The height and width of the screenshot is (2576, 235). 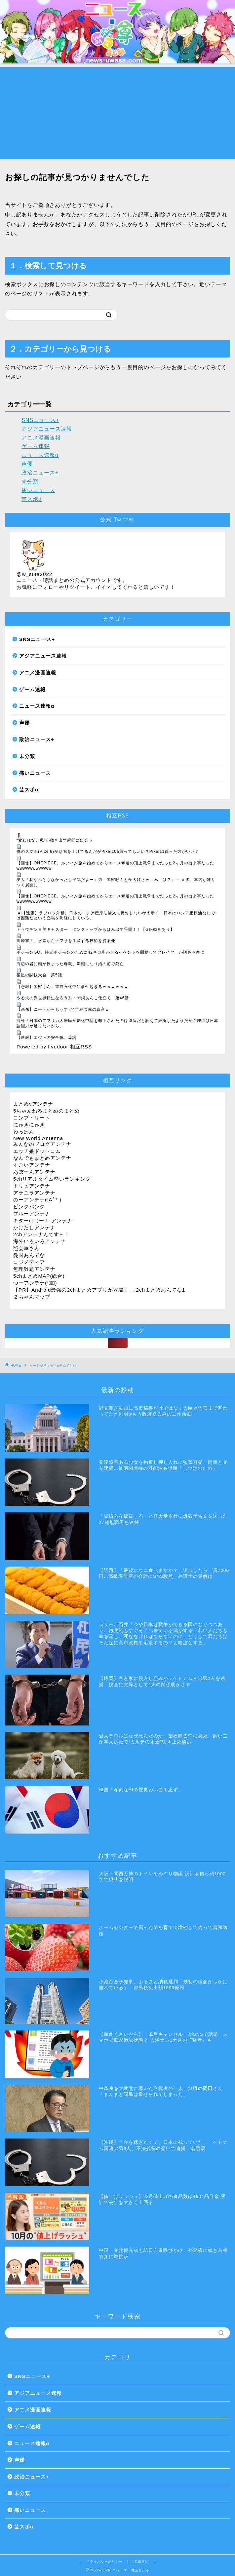 What do you see at coordinates (99, 1290) in the screenshot?
I see `【PR】Android最強の2chまとめアプリが登場！ →2chまとめあんてな1` at bounding box center [99, 1290].